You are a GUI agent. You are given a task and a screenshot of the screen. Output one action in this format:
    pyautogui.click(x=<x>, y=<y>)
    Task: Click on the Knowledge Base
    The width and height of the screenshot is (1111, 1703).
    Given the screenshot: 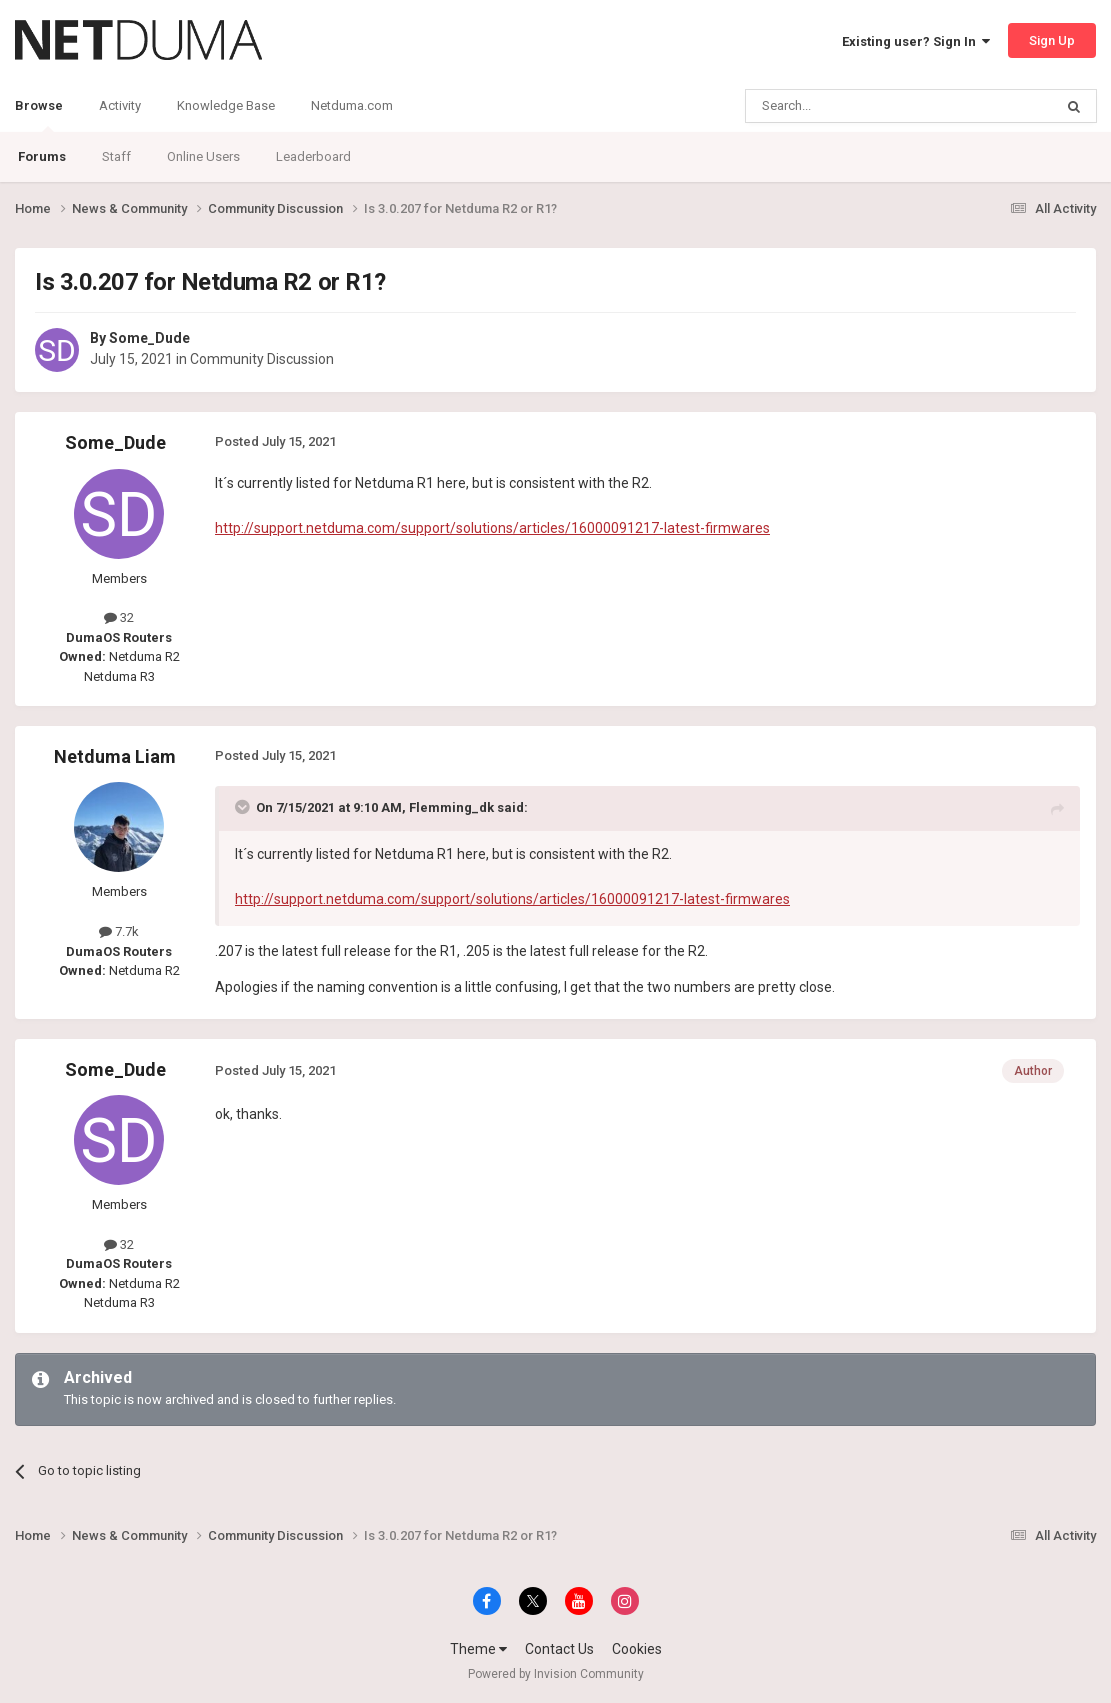 What is the action you would take?
    pyautogui.click(x=226, y=105)
    